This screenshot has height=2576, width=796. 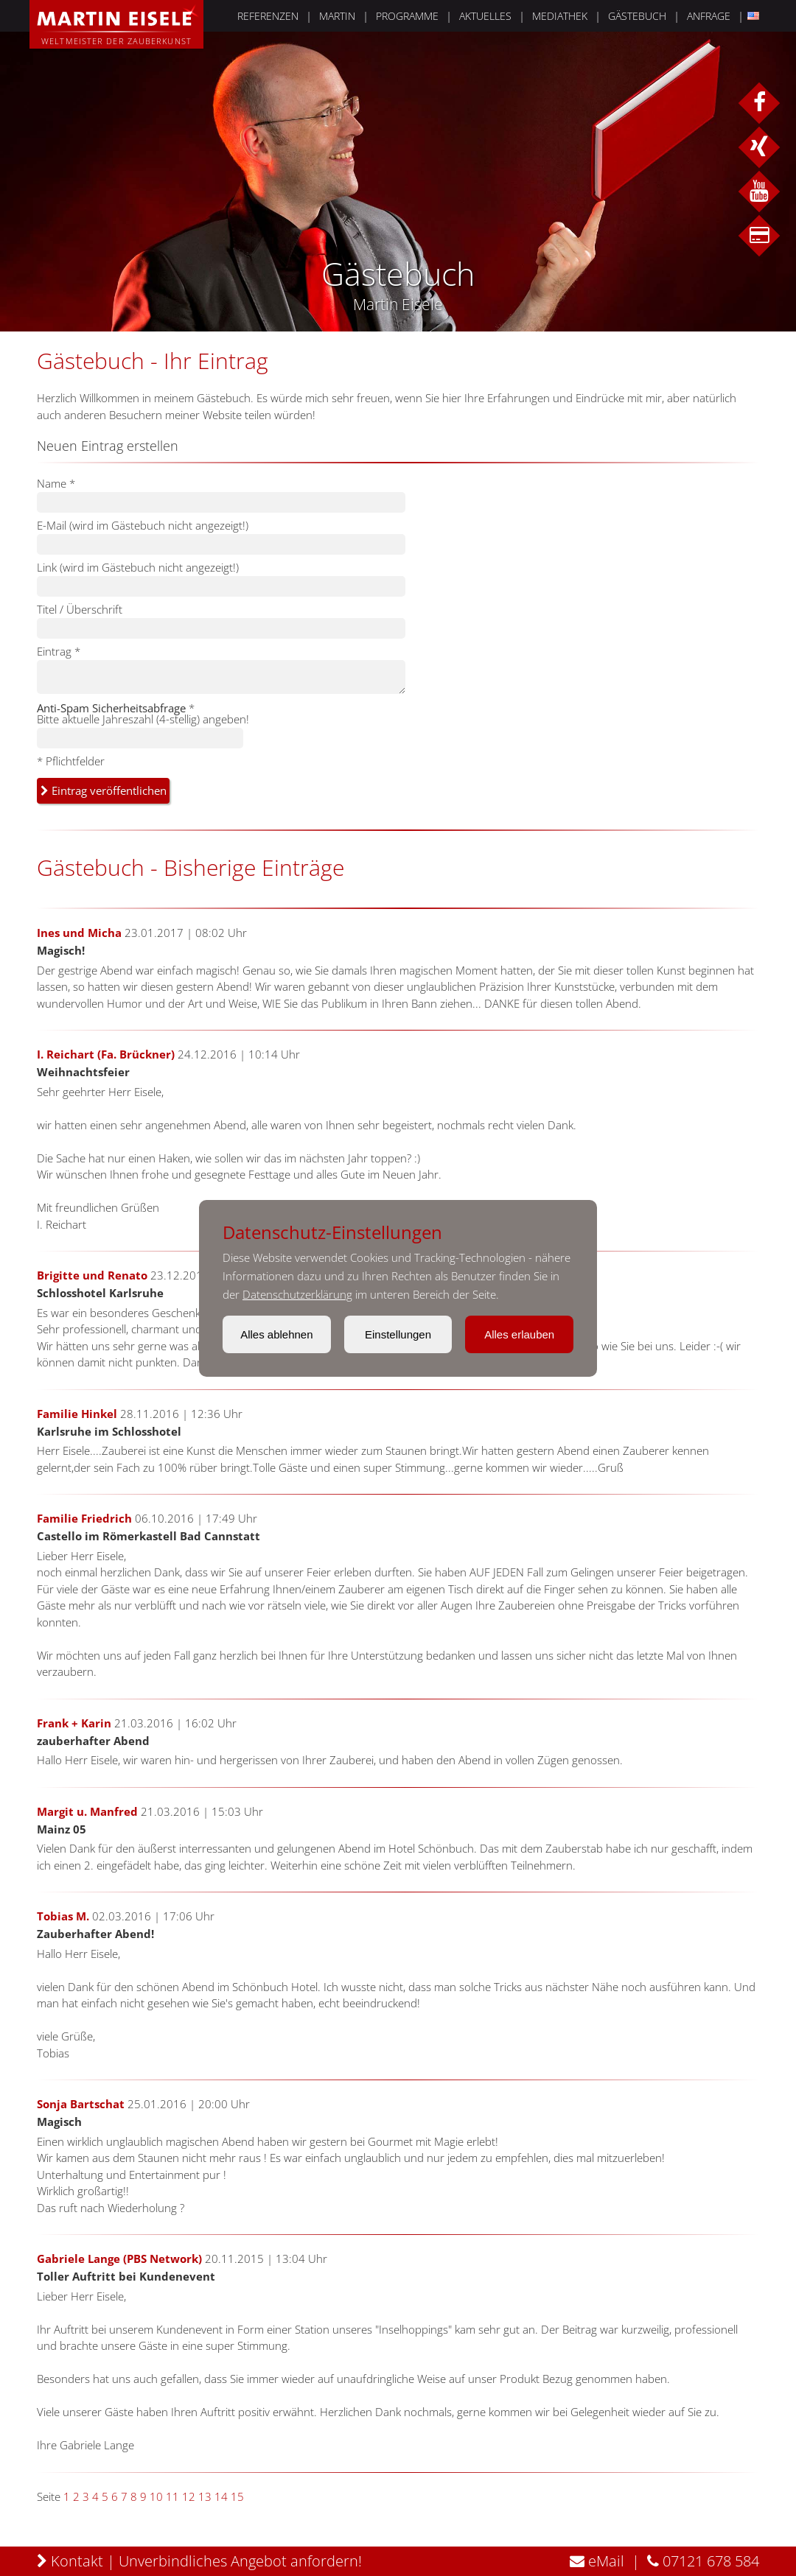 What do you see at coordinates (559, 16) in the screenshot?
I see `MEDIATHEK` at bounding box center [559, 16].